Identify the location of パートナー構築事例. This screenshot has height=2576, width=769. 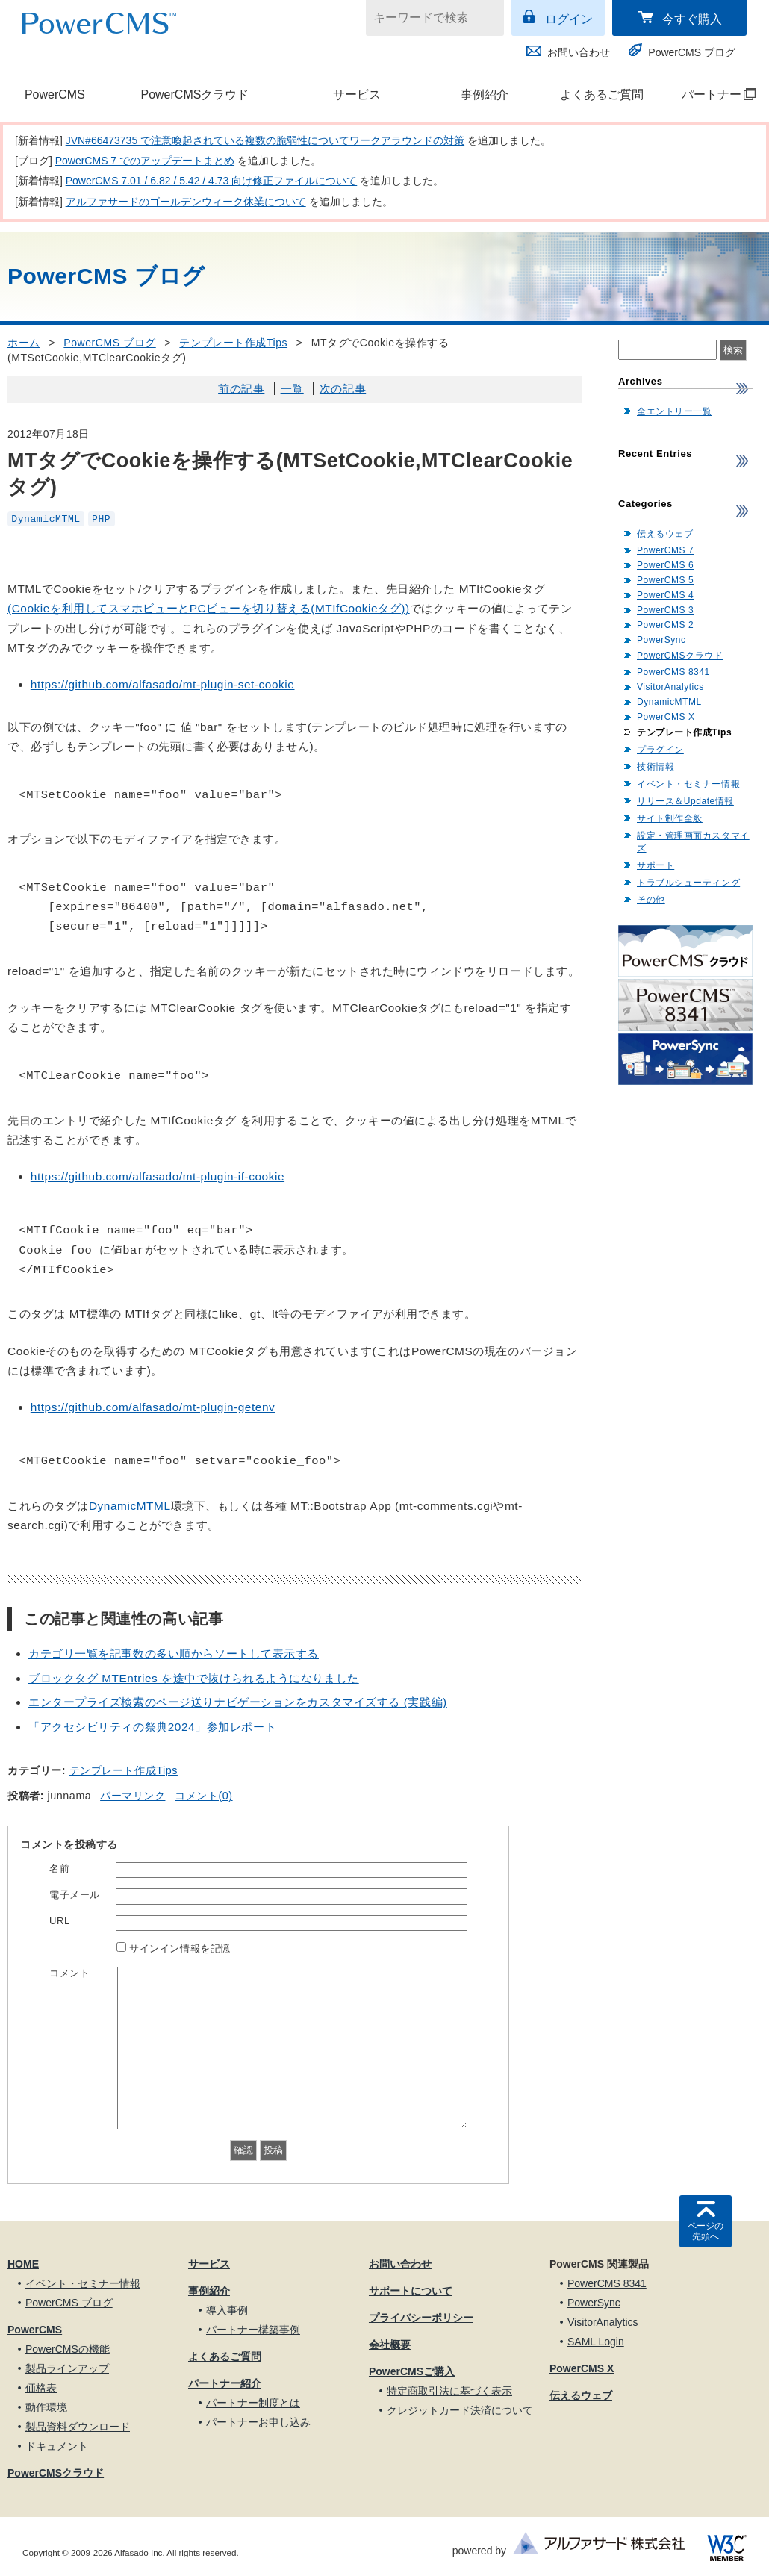
(253, 2330).